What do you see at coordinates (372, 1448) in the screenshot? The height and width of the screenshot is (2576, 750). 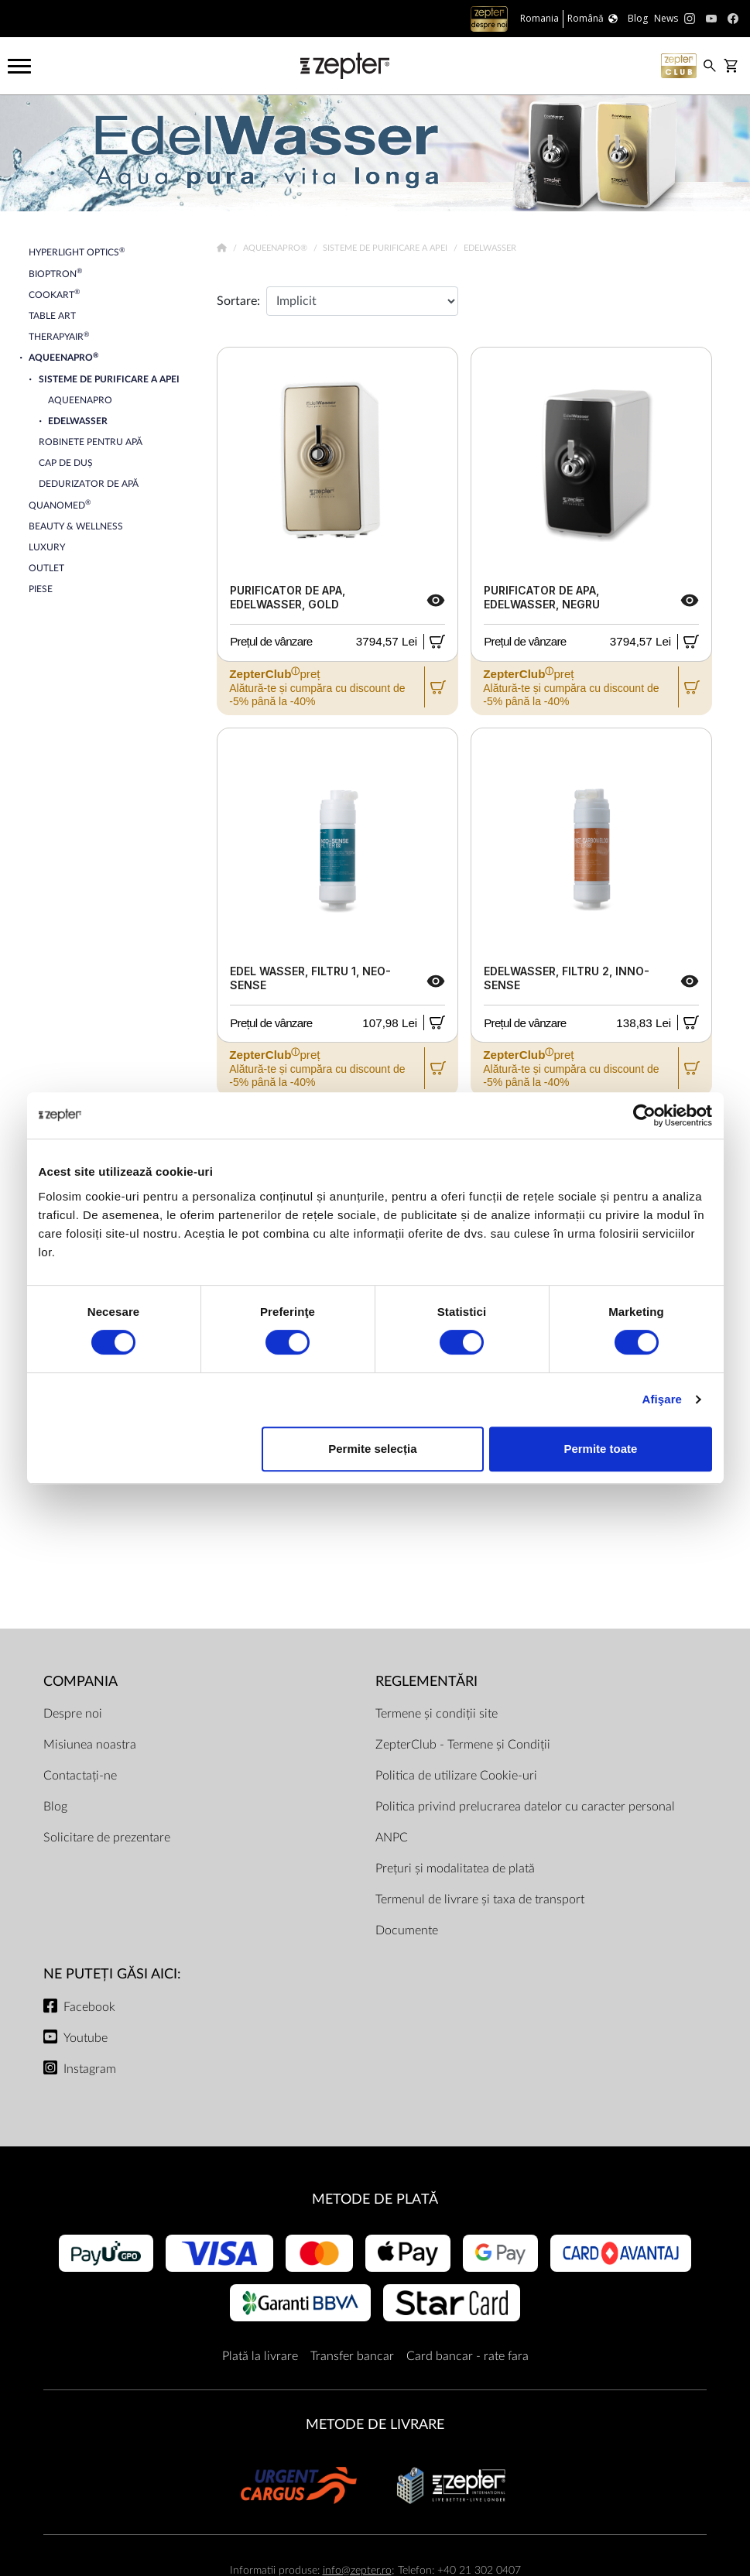 I see `Permite selecția` at bounding box center [372, 1448].